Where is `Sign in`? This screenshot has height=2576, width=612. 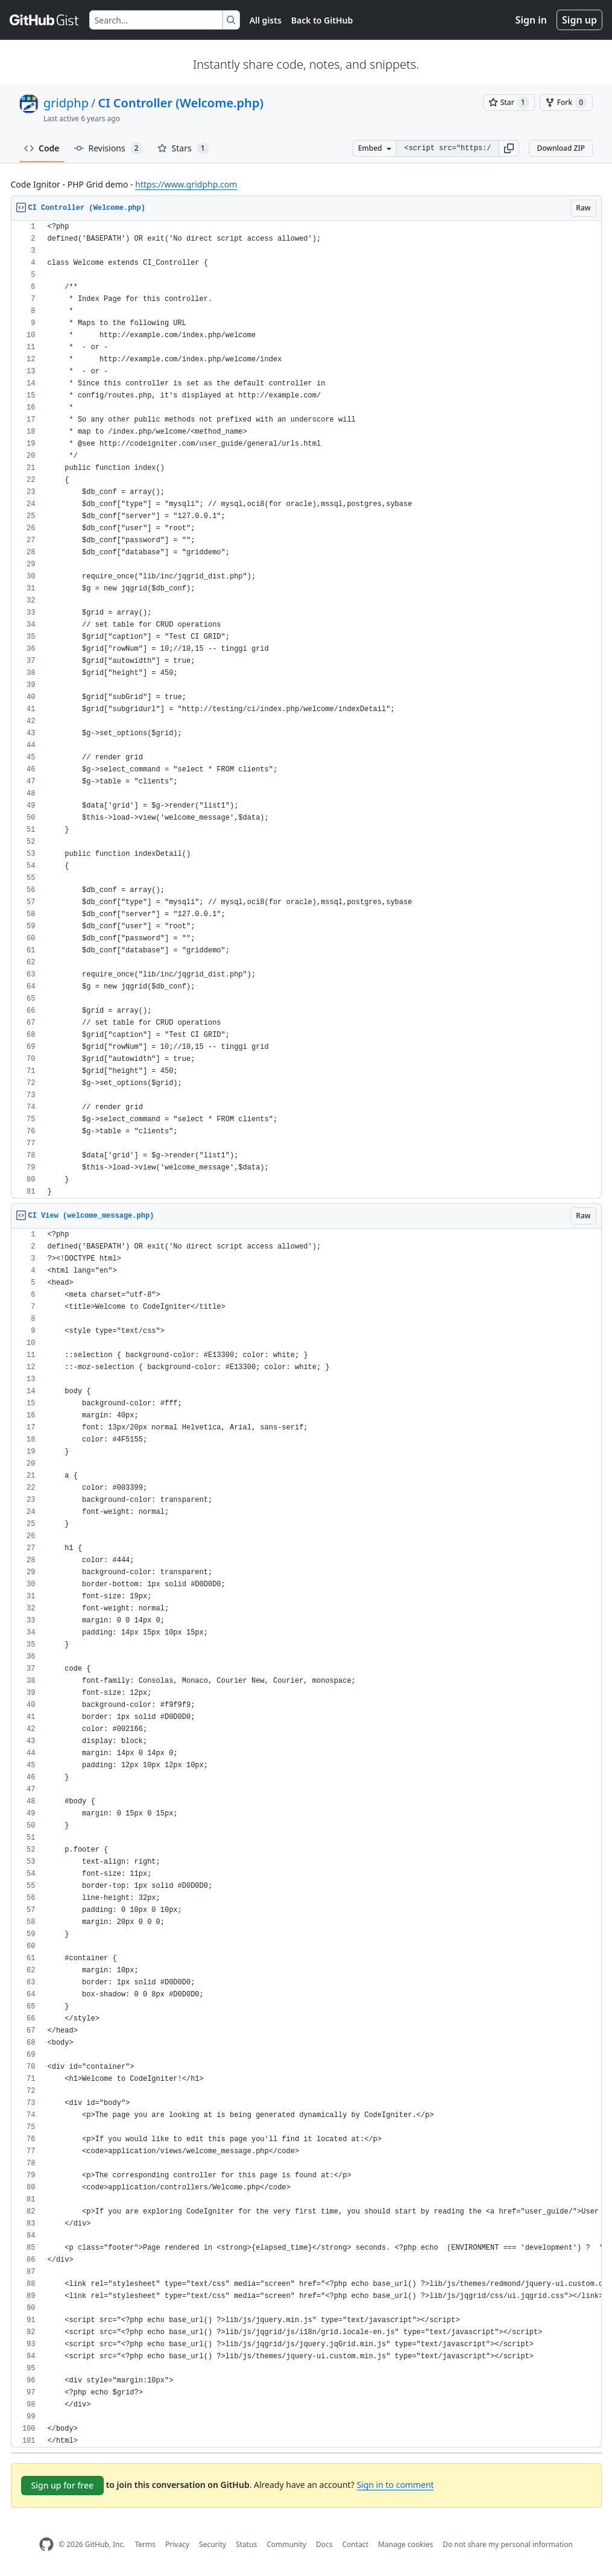 Sign in is located at coordinates (531, 20).